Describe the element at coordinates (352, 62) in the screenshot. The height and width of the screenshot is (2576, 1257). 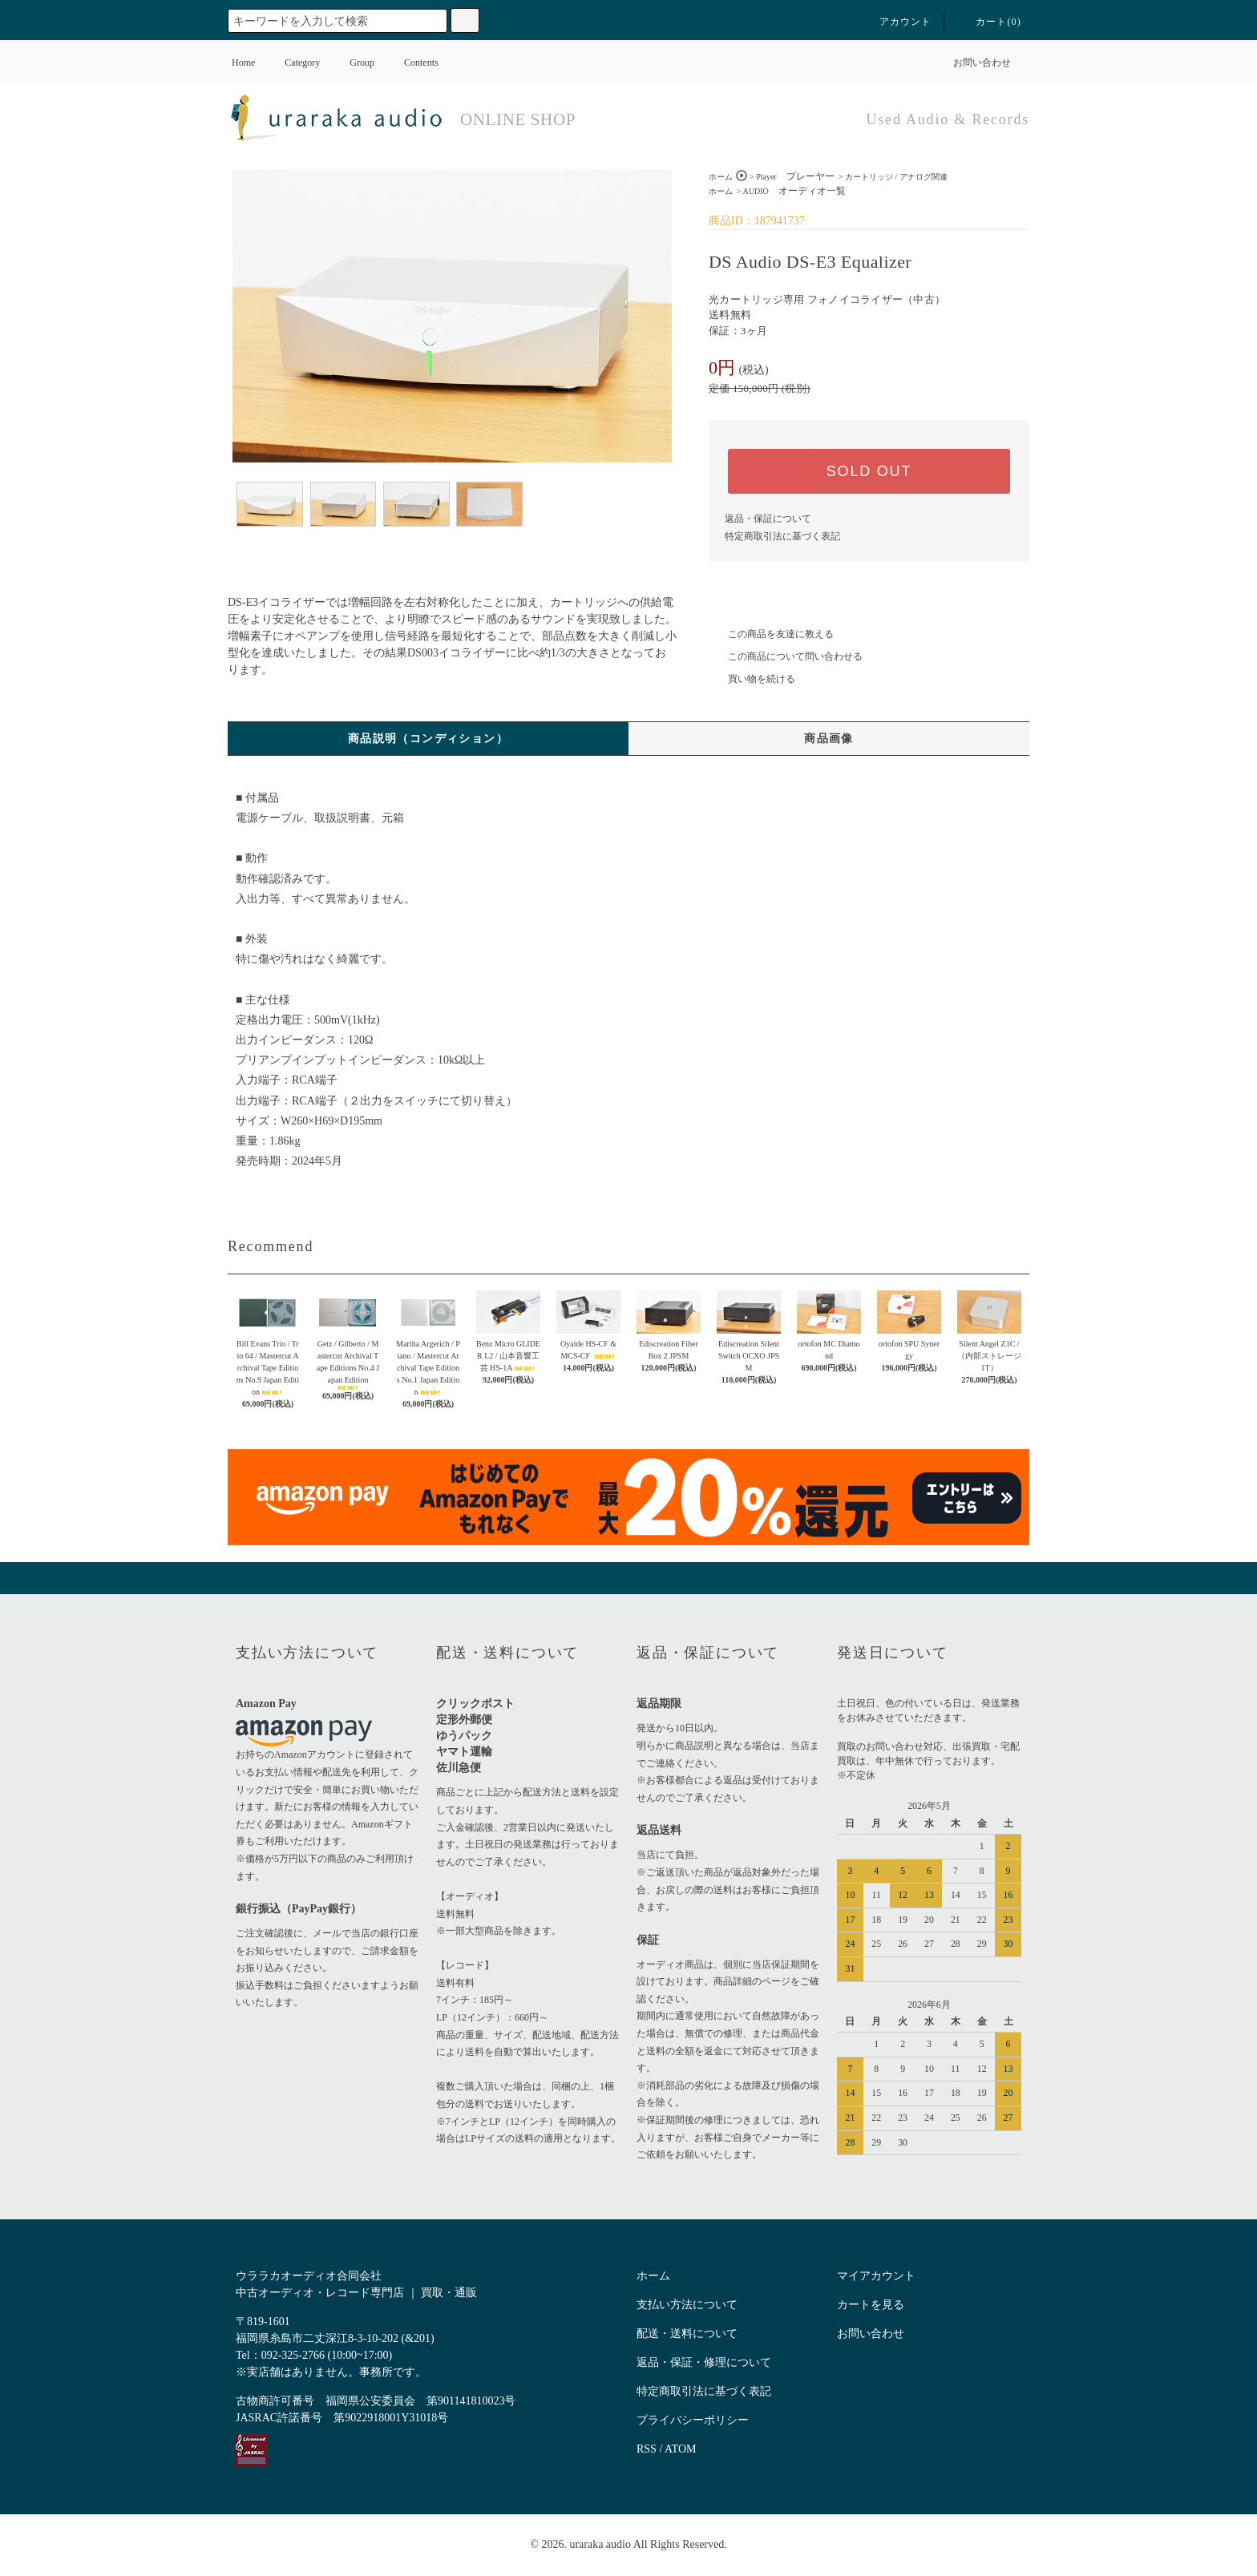
I see `Group` at that location.